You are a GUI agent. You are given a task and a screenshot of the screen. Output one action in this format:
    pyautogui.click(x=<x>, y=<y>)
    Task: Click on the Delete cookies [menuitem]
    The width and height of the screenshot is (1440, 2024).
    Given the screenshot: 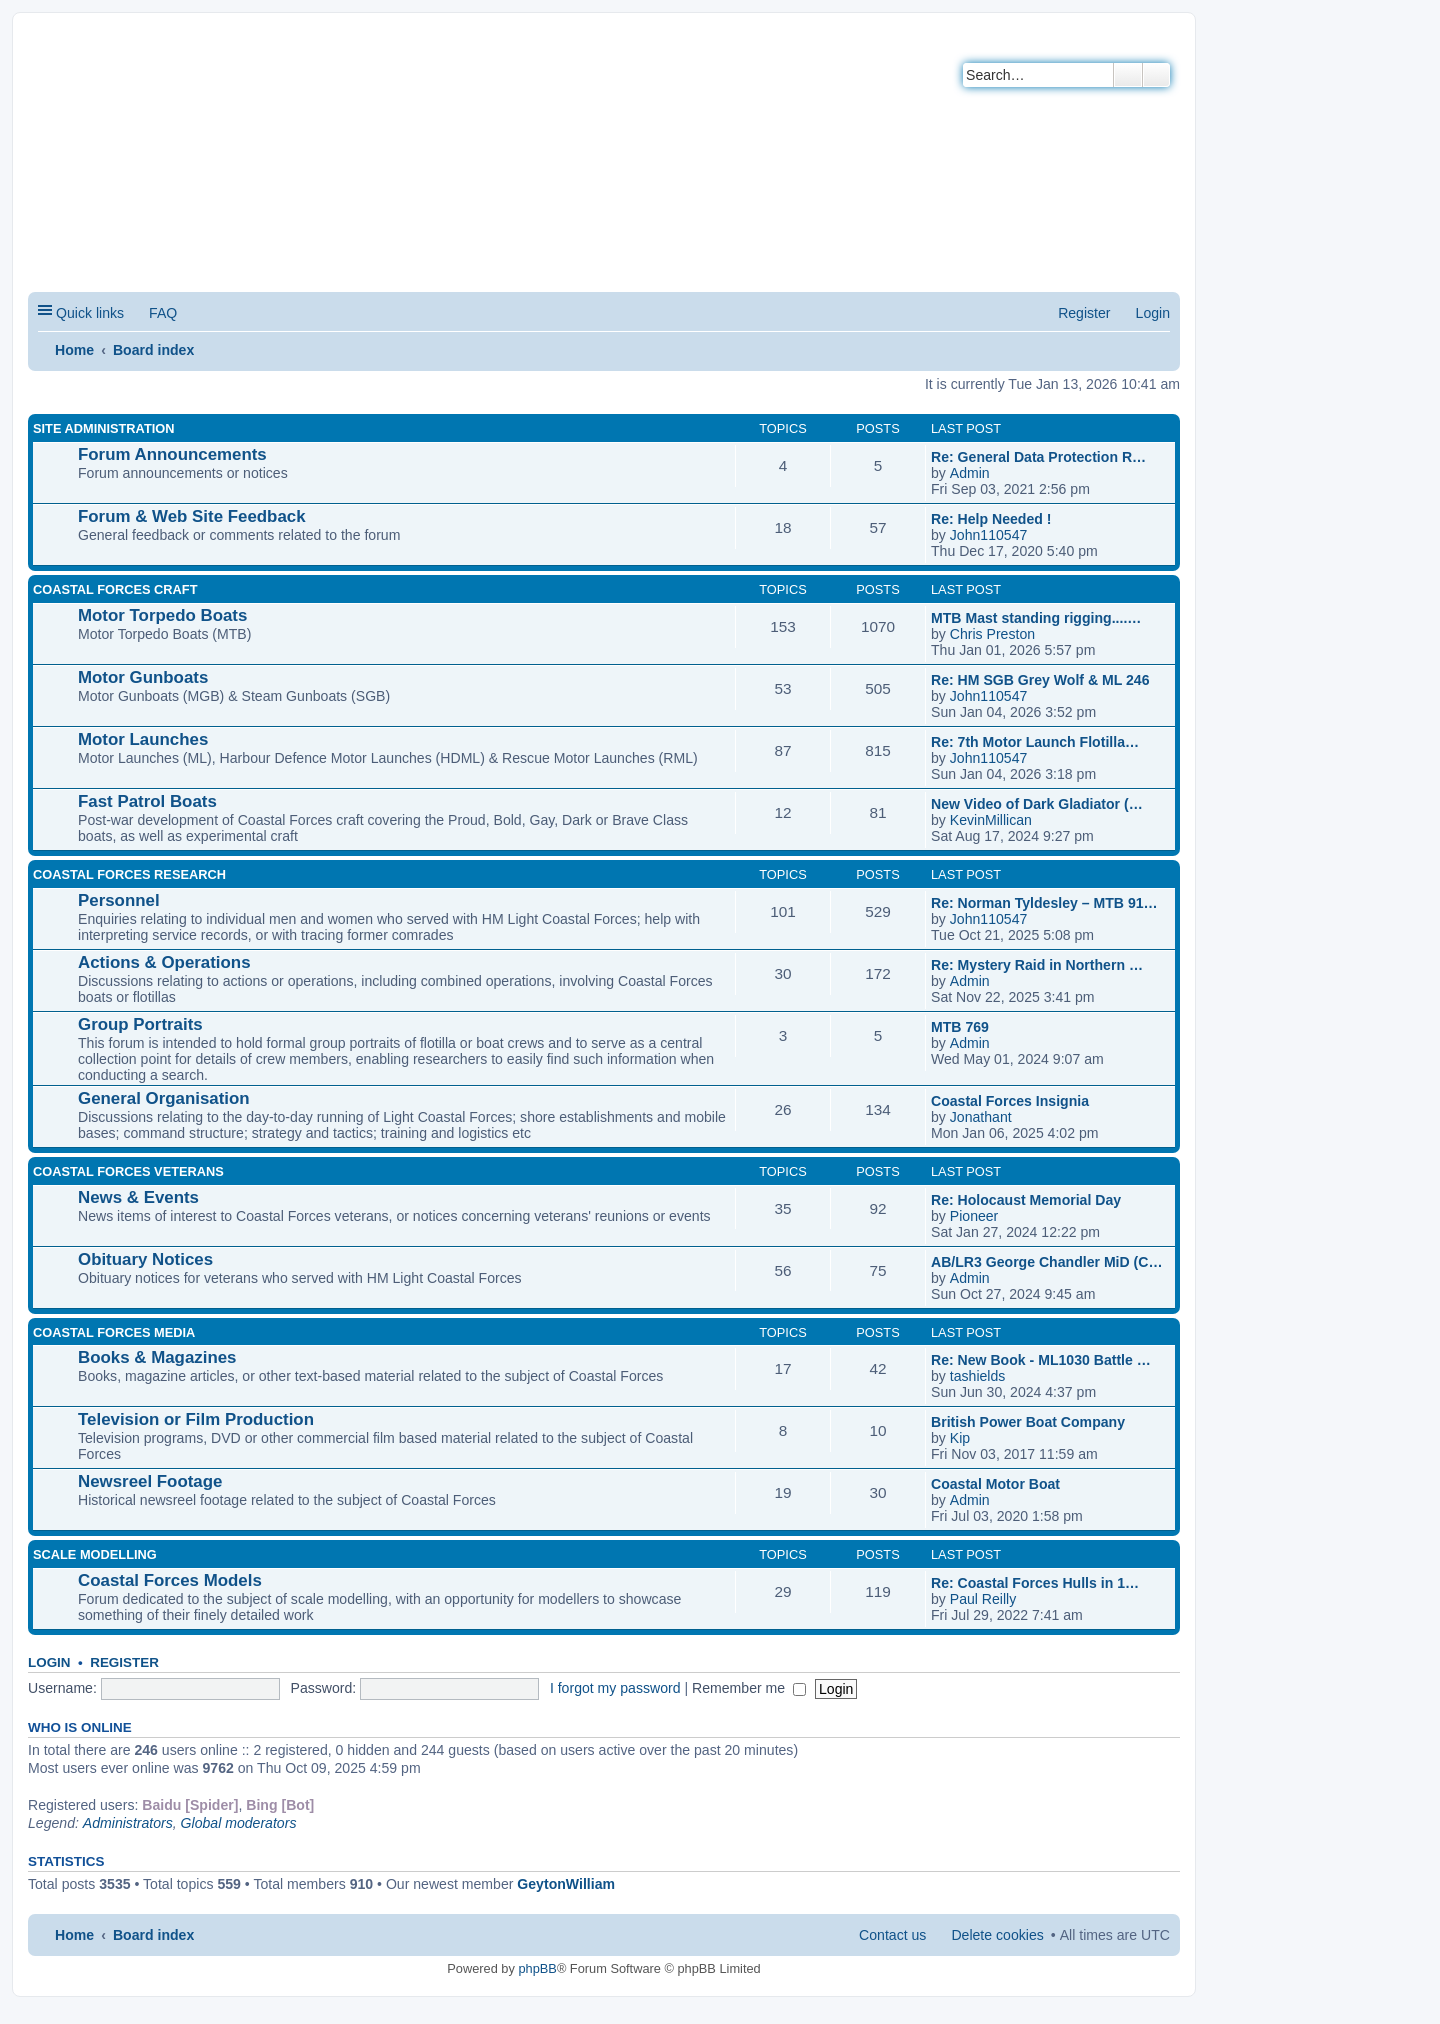 What is the action you would take?
    pyautogui.click(x=997, y=1935)
    